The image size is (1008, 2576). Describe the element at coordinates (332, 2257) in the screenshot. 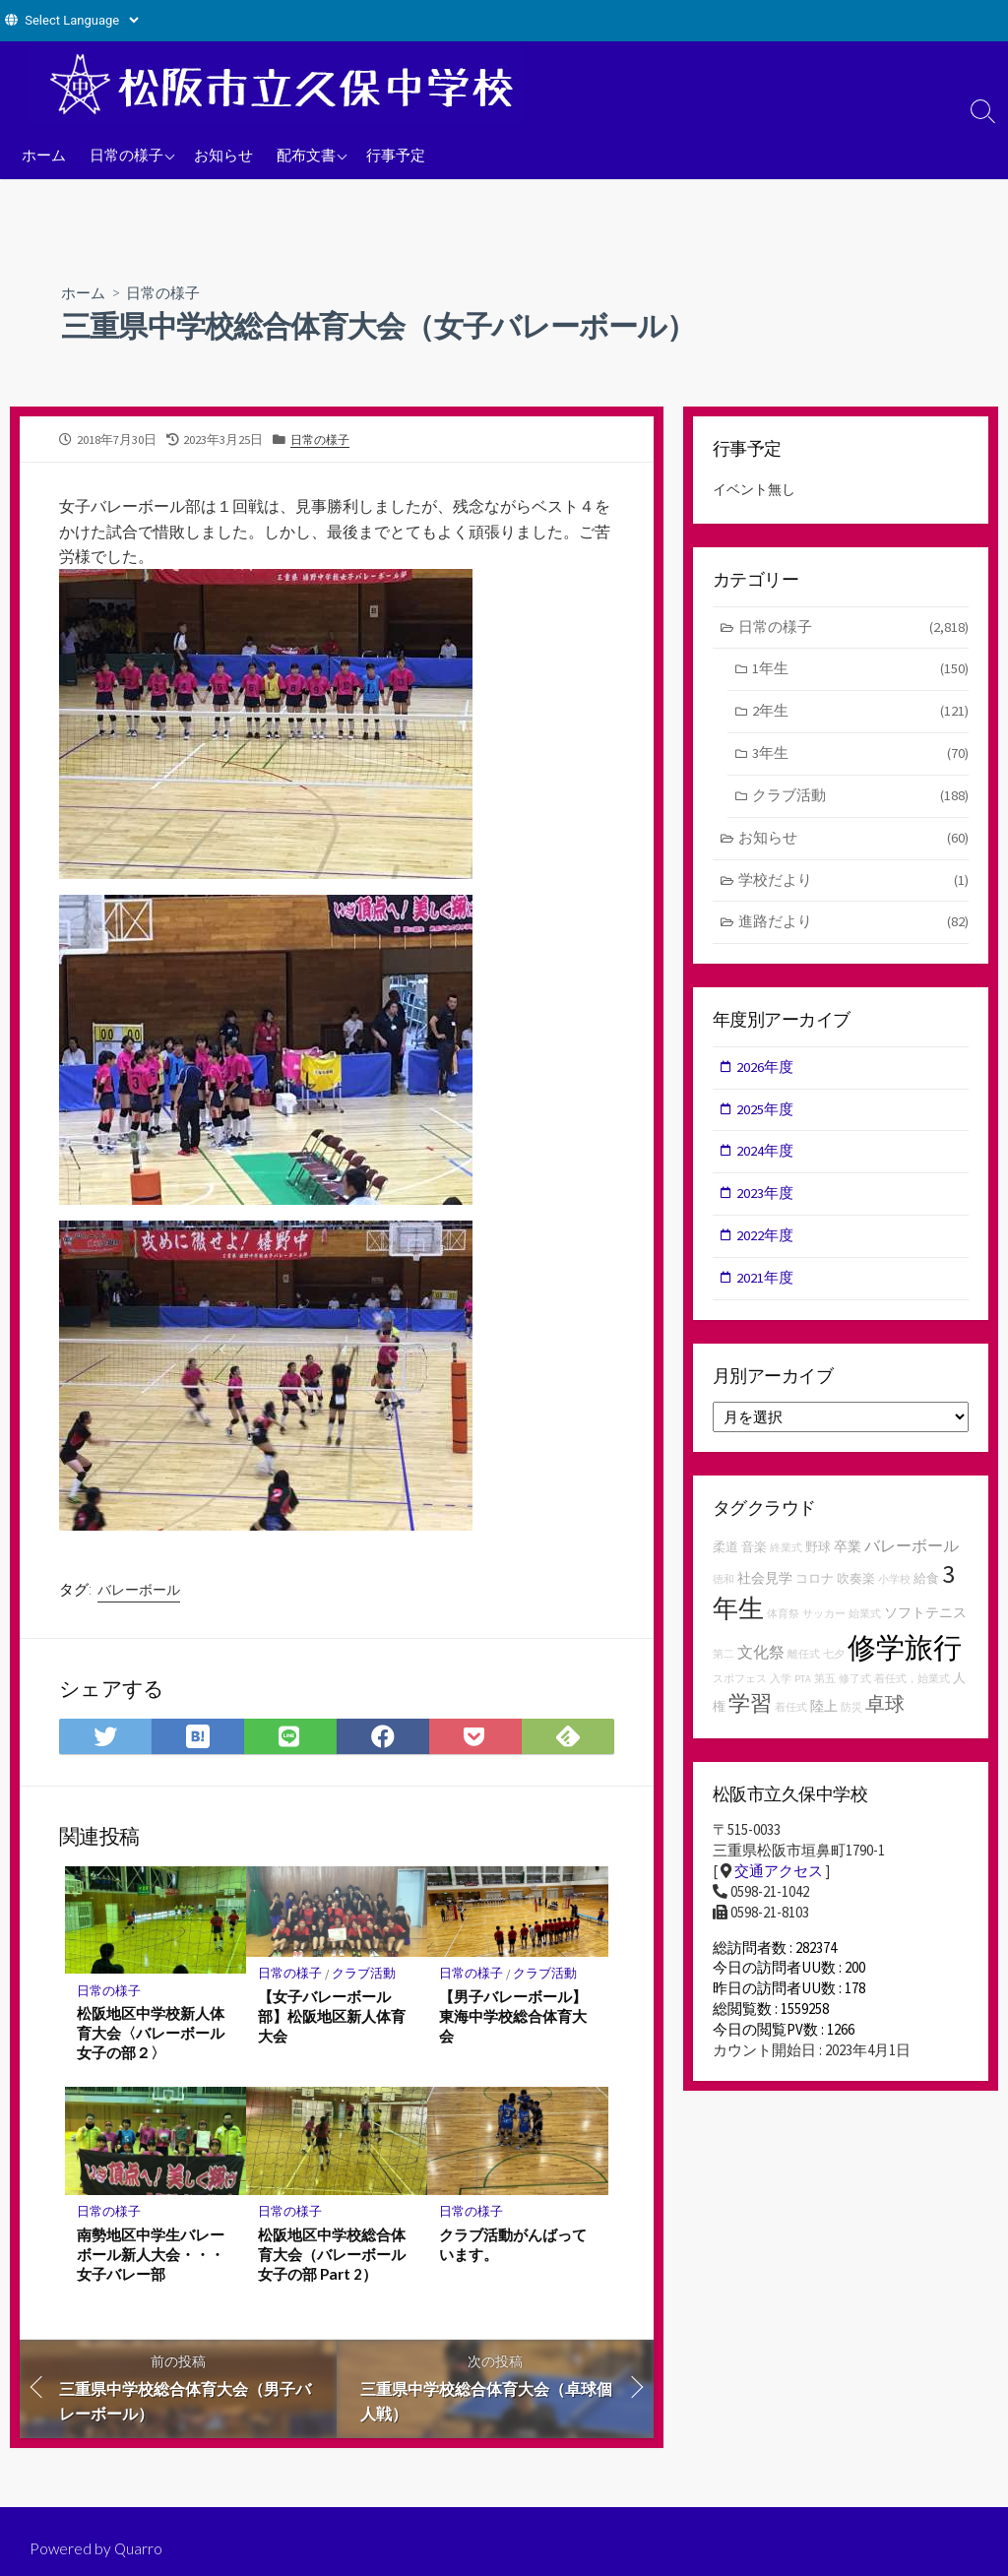

I see `松阪地区中学校総合体育大会（バレーボール女子の部 Part 2）` at that location.